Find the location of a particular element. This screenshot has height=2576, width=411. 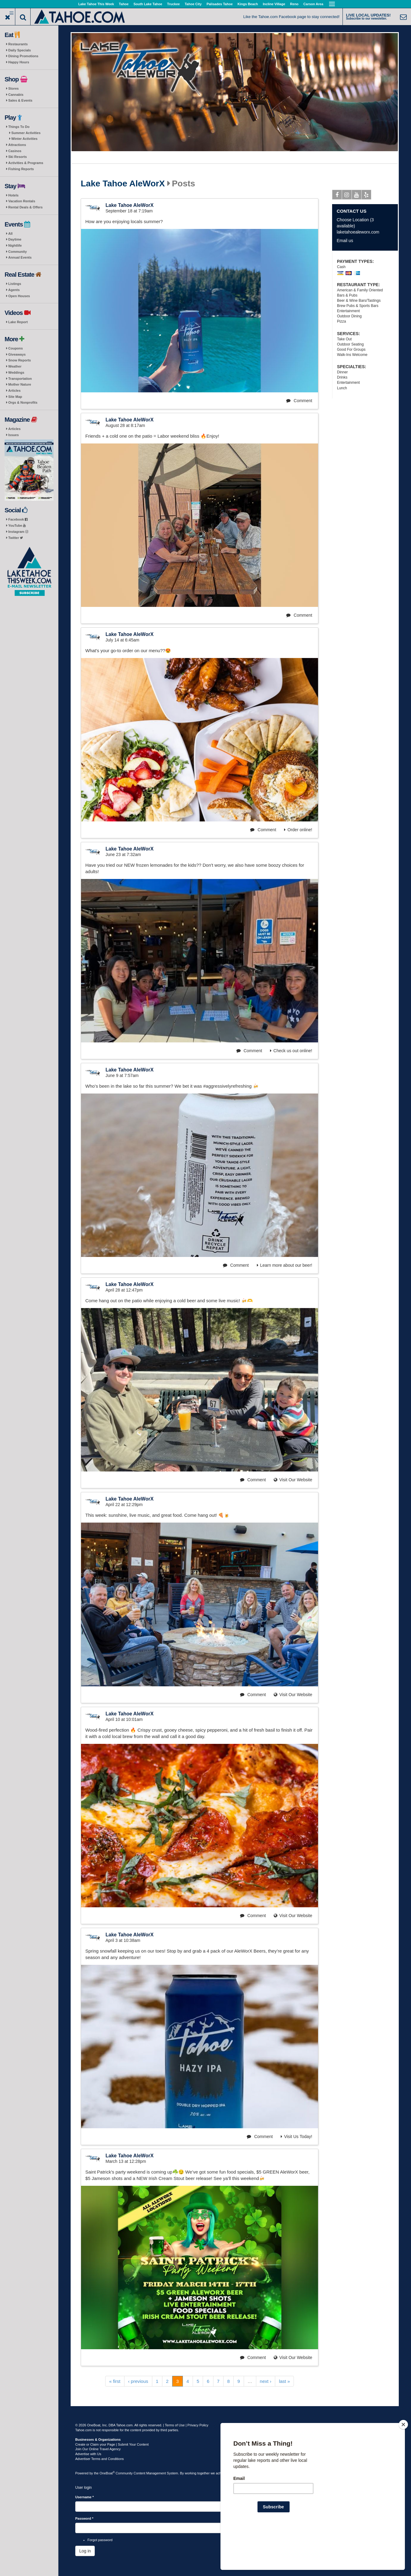

‹ previous is located at coordinates (138, 2381).